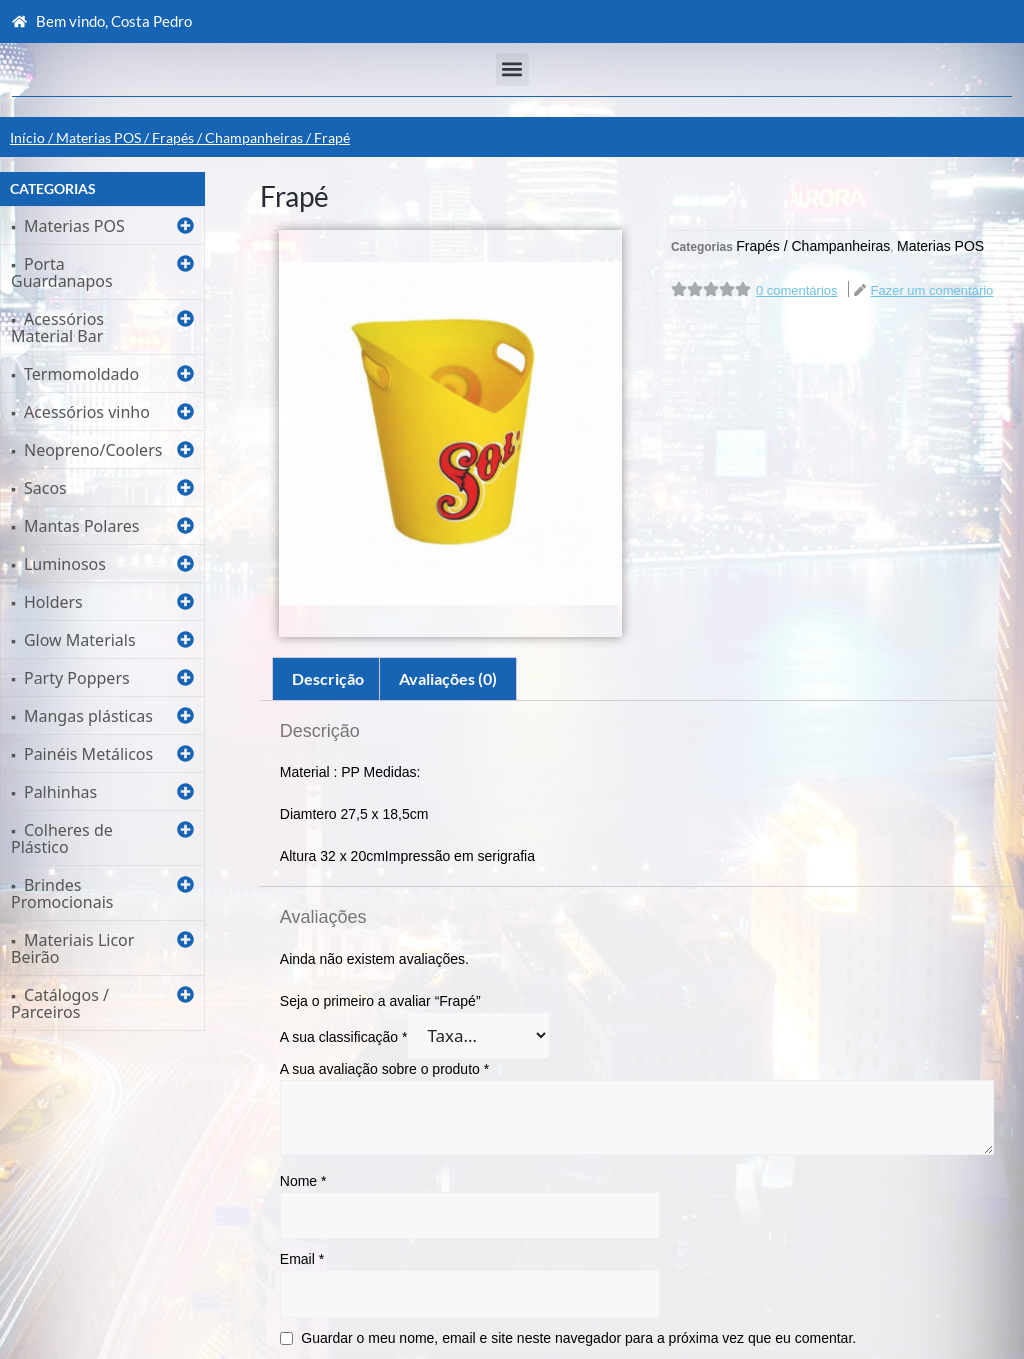 This screenshot has height=1359, width=1024. I want to click on Nome, so click(303, 1181).